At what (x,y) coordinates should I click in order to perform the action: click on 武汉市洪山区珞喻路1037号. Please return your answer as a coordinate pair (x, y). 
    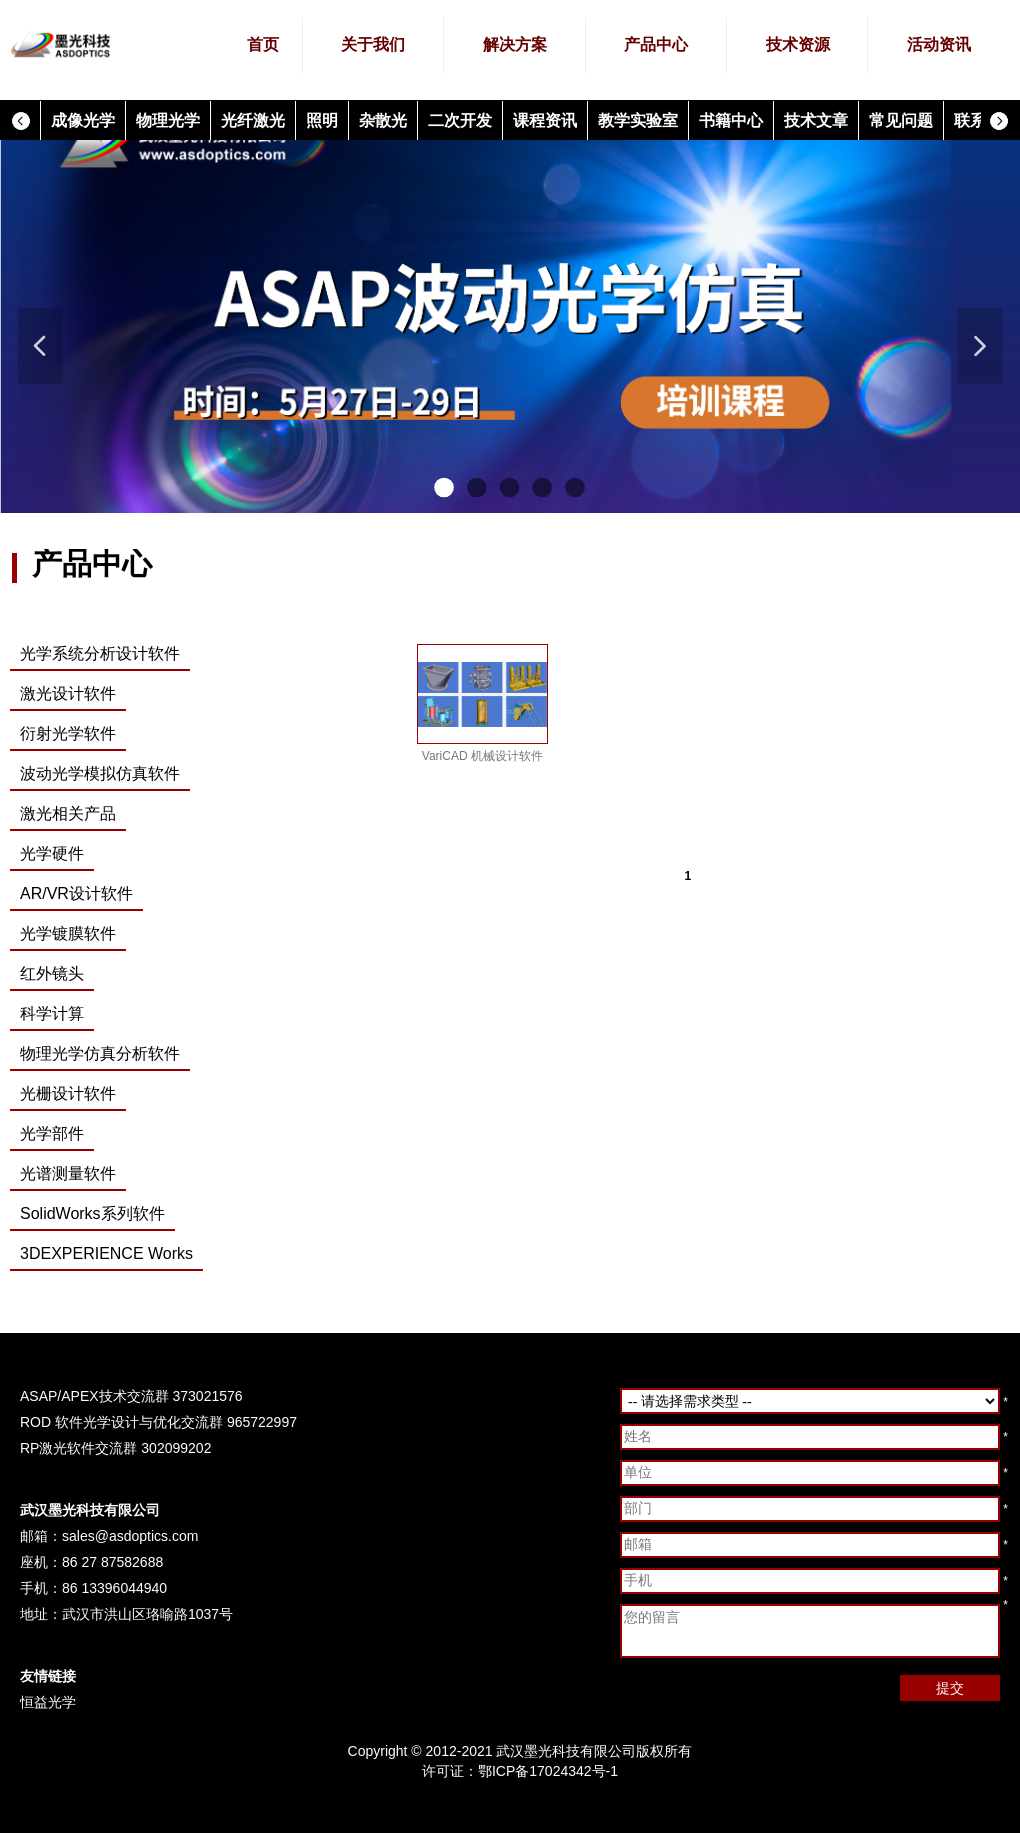
    Looking at the image, I should click on (147, 1614).